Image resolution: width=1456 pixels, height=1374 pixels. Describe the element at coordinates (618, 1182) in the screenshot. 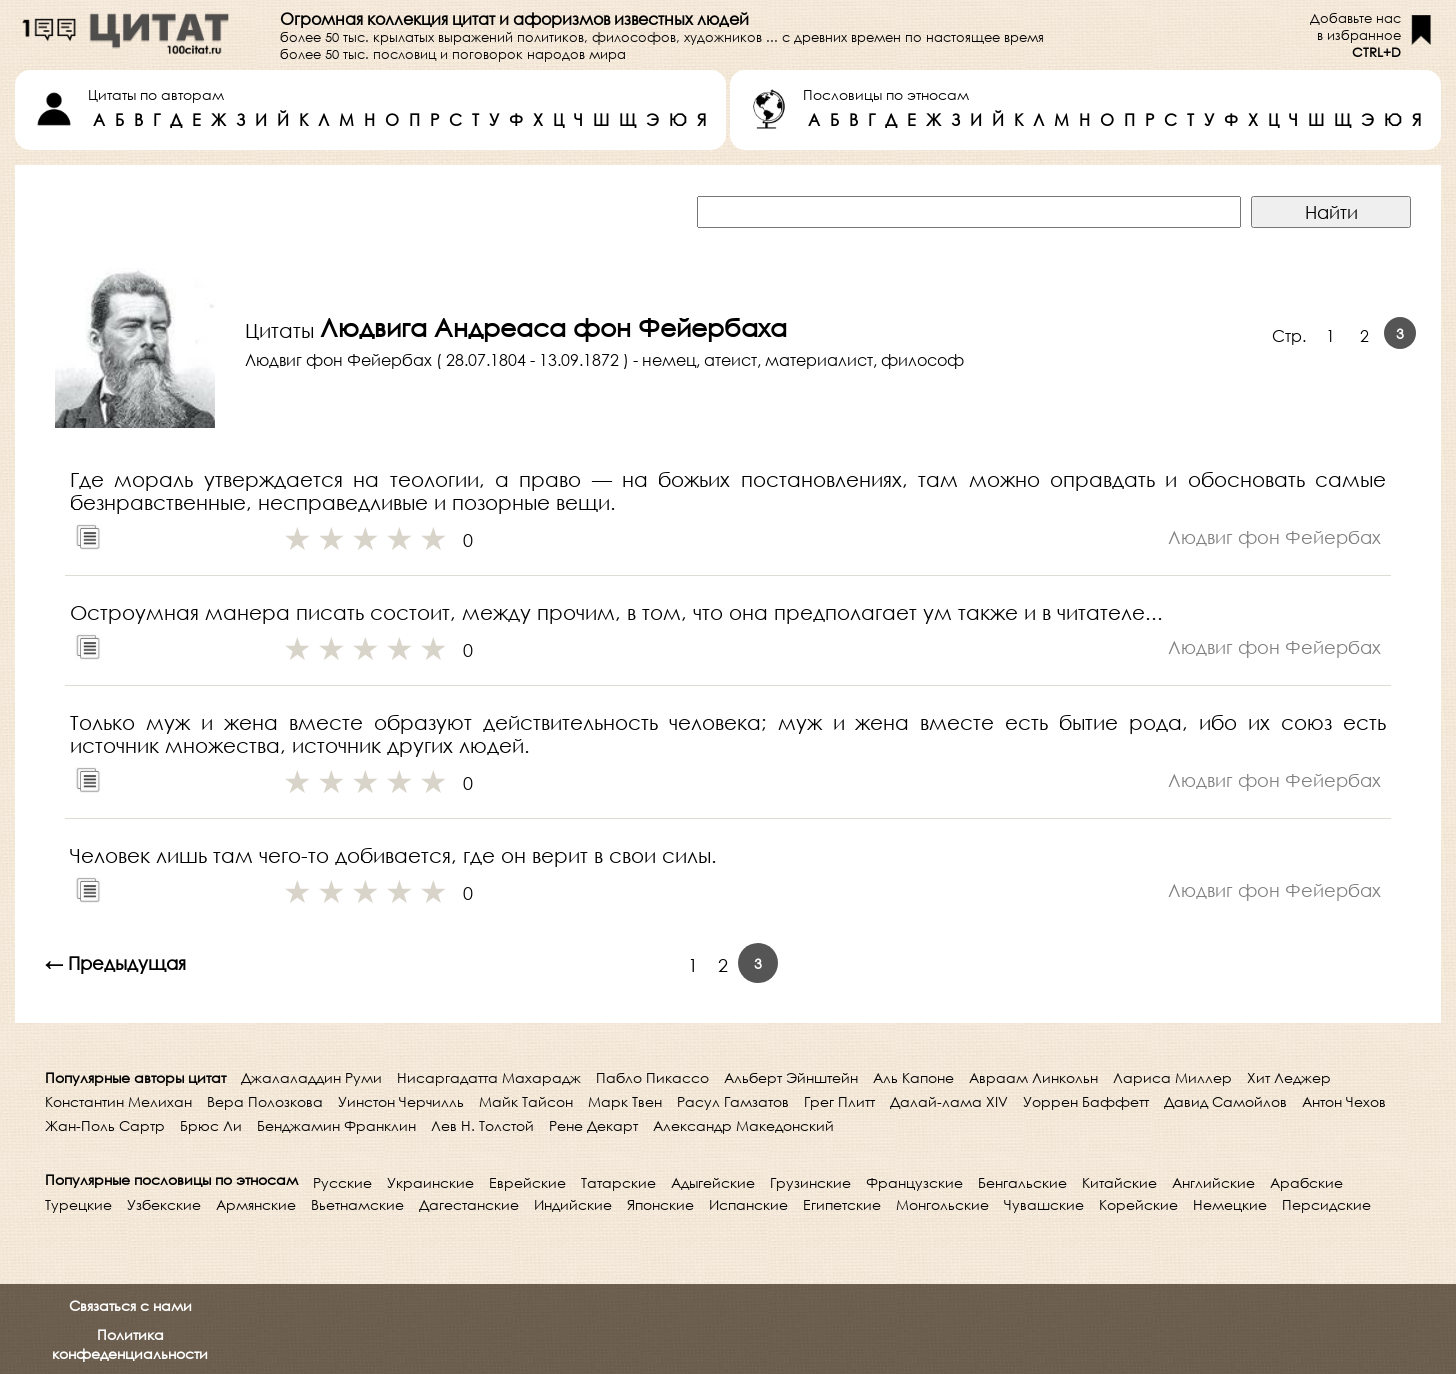

I see `Татарские` at that location.